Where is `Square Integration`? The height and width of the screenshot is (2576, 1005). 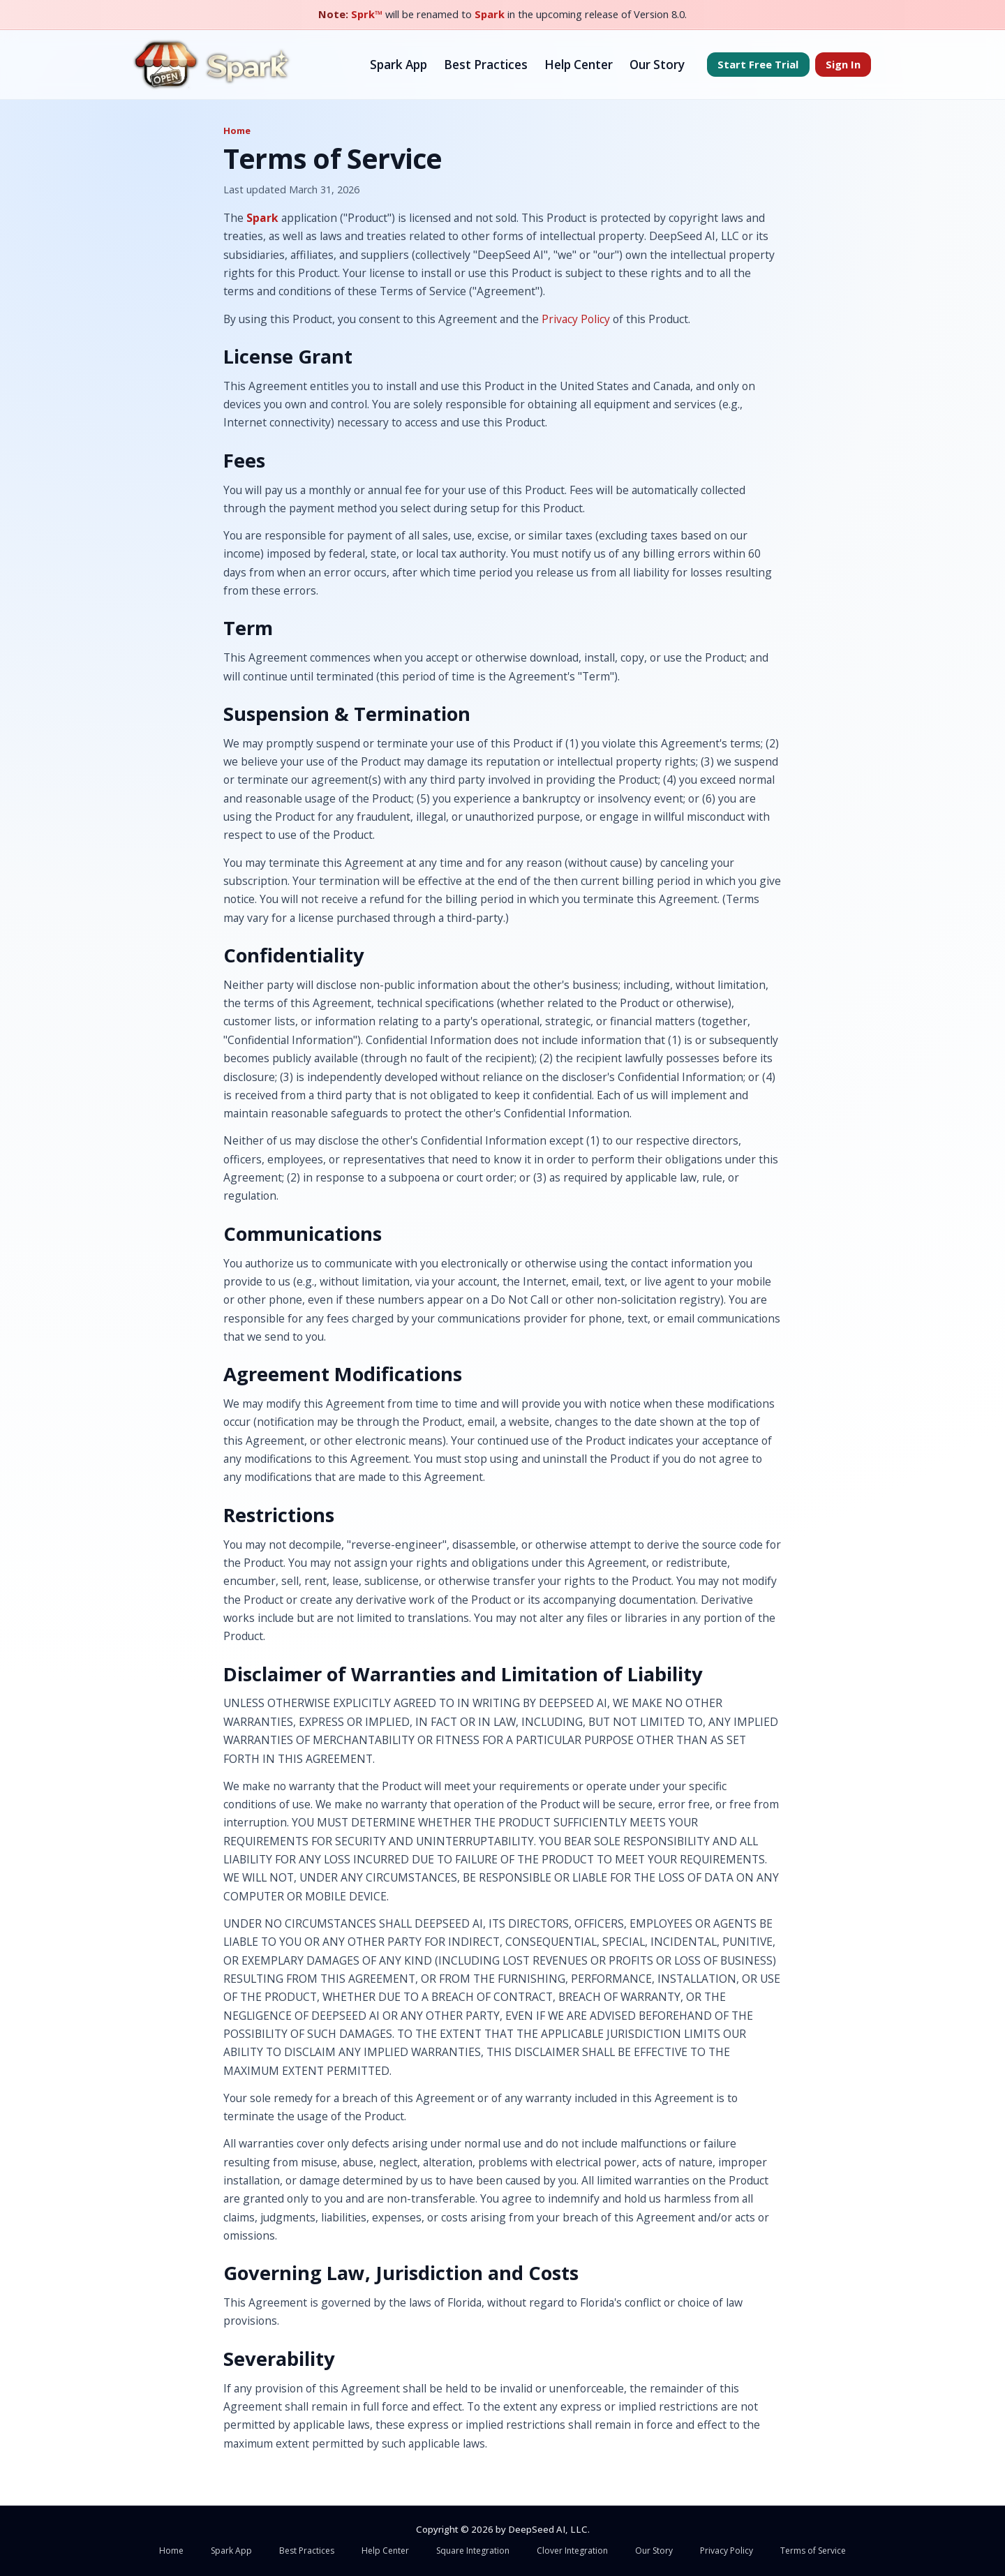
Square Integration is located at coordinates (472, 2550).